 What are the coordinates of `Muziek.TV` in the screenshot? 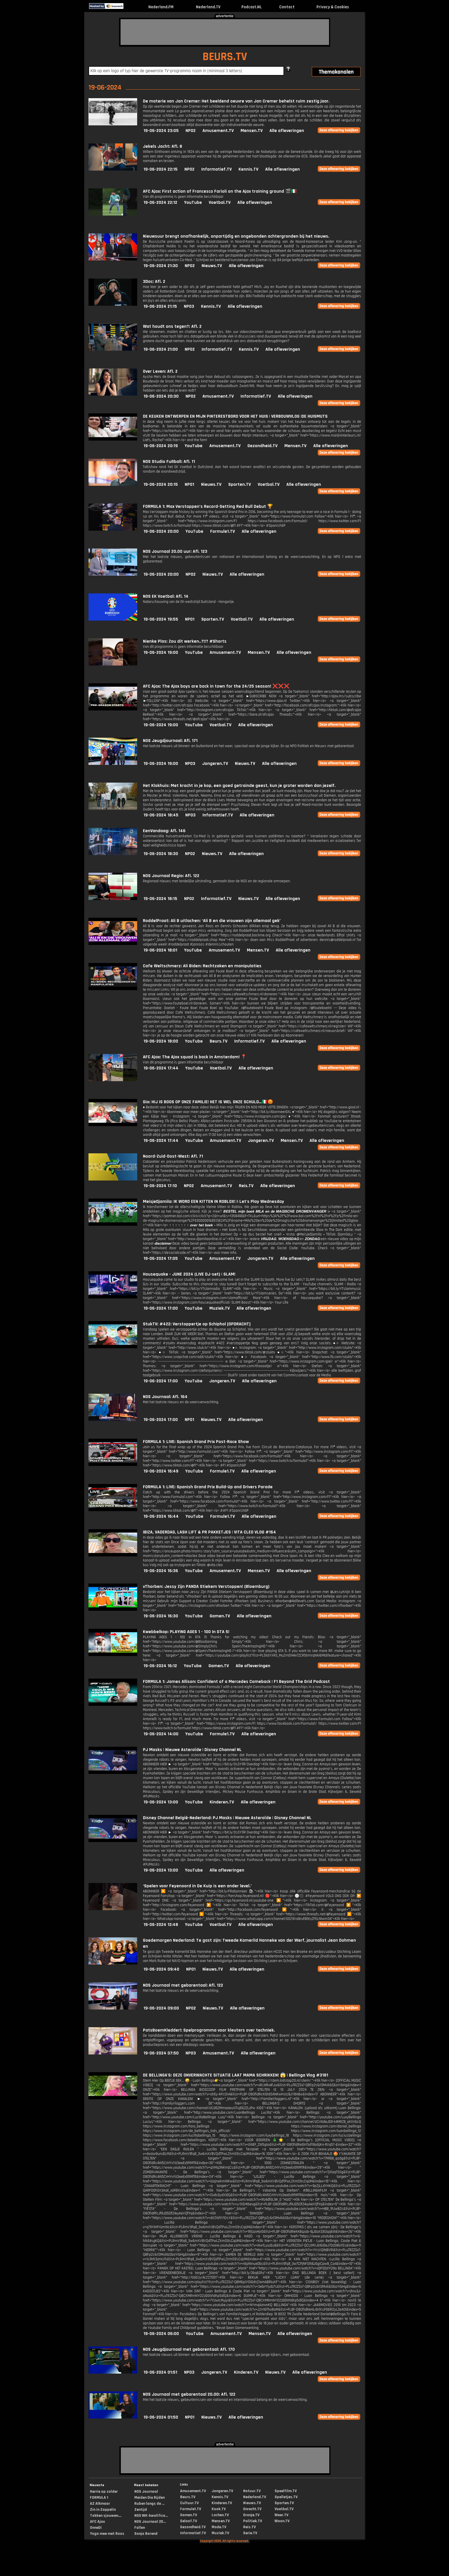 It's located at (219, 1308).